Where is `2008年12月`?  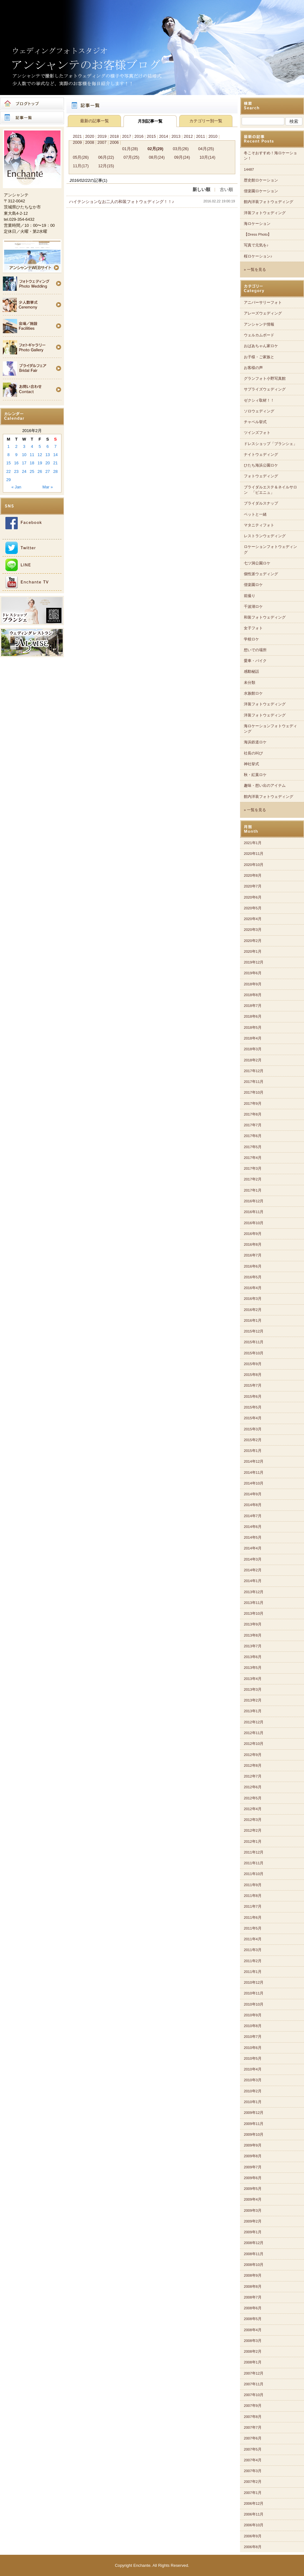 2008年12月 is located at coordinates (253, 2243).